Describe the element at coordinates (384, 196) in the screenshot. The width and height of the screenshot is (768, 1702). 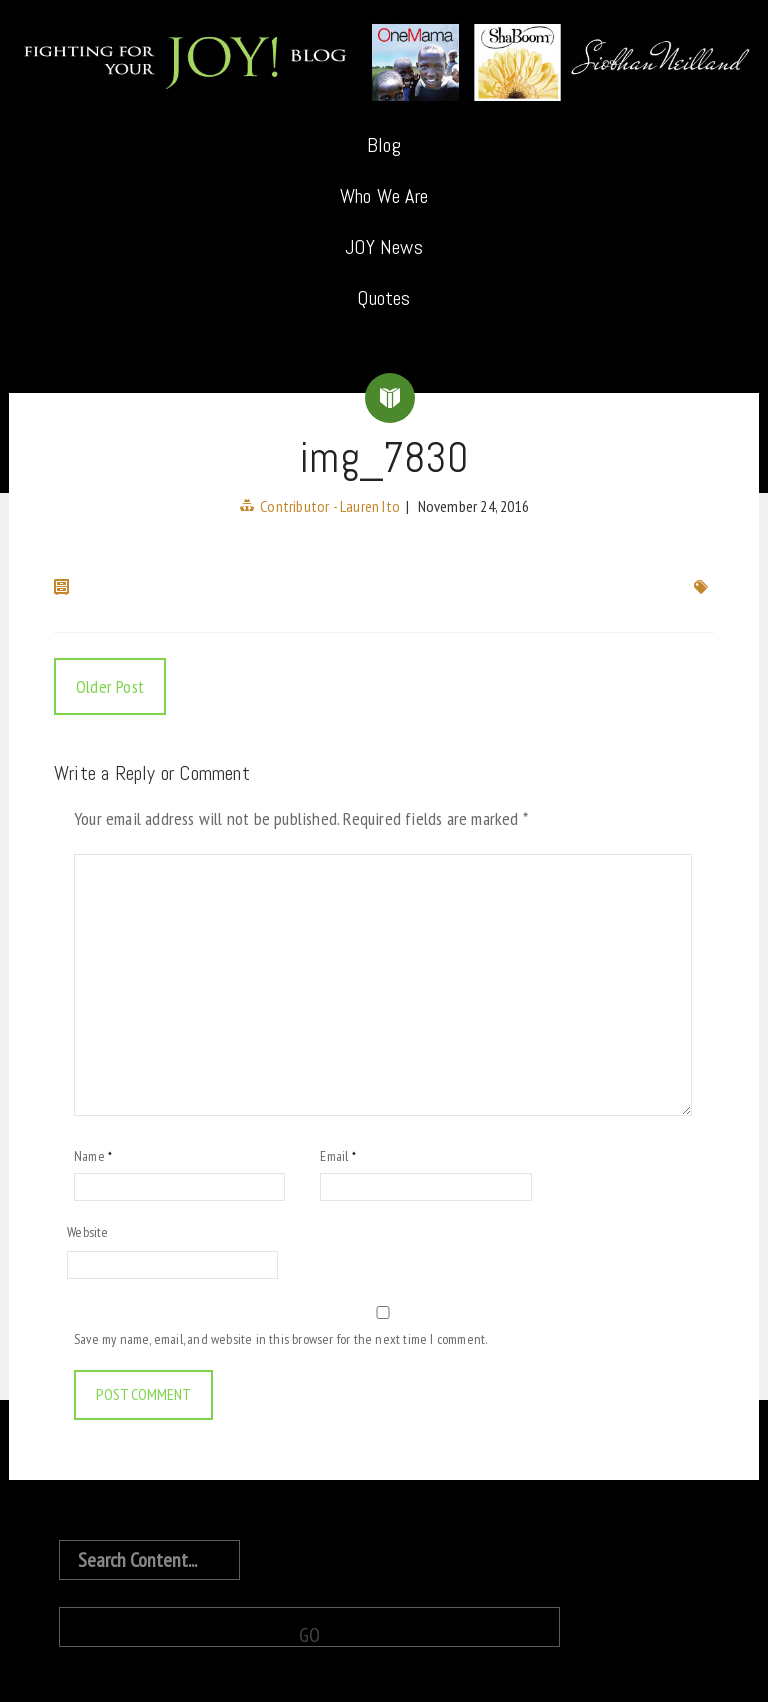
I see `Who We Are` at that location.